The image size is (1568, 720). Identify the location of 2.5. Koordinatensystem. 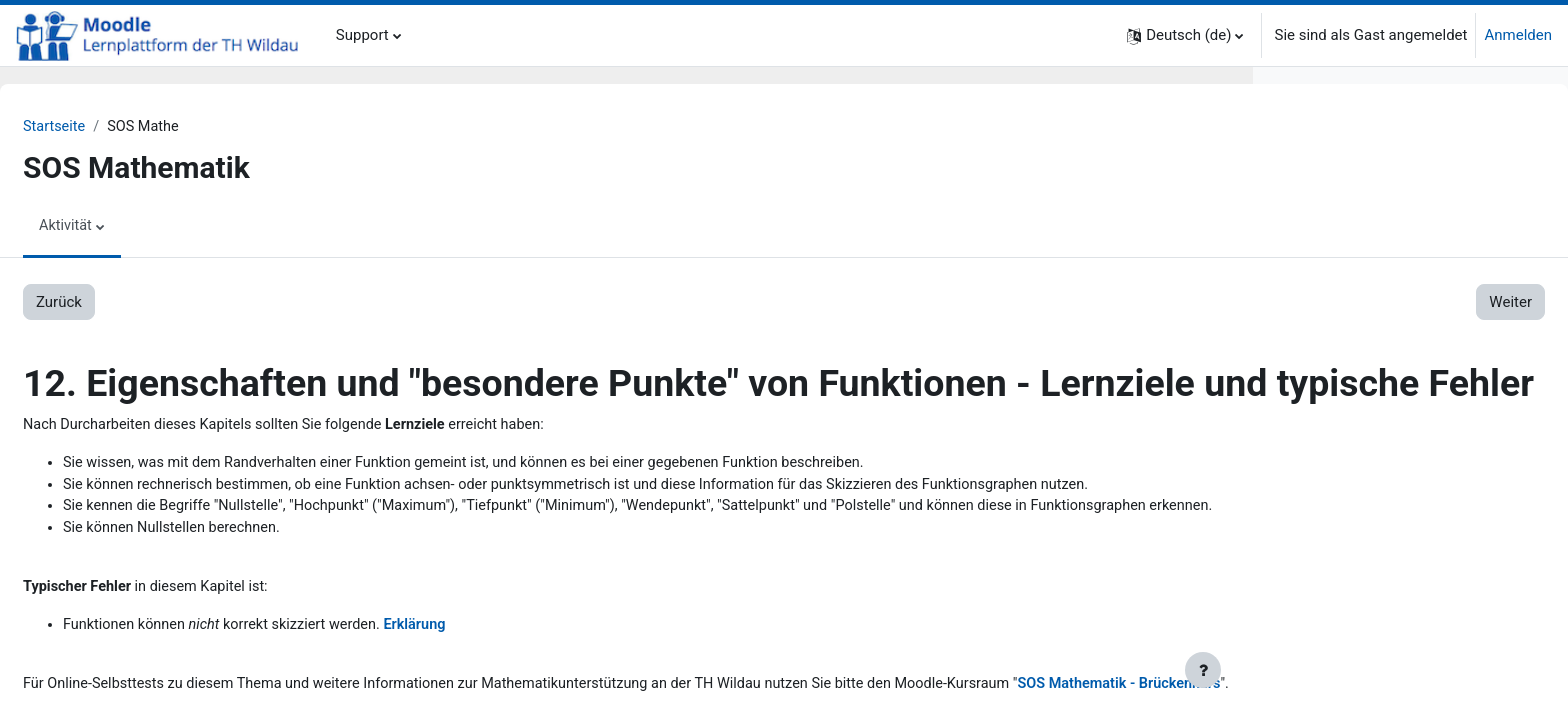
(1395, 331).